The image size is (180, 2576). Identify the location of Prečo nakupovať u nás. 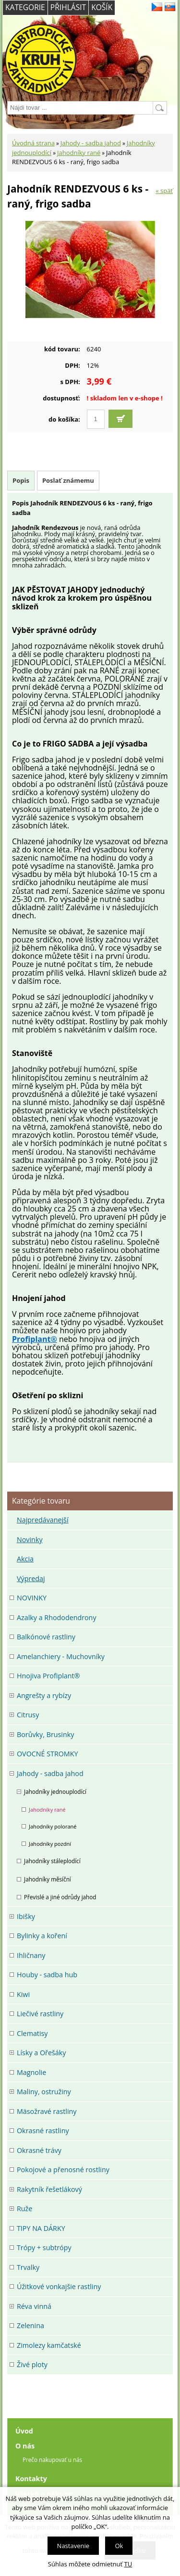
(52, 2459).